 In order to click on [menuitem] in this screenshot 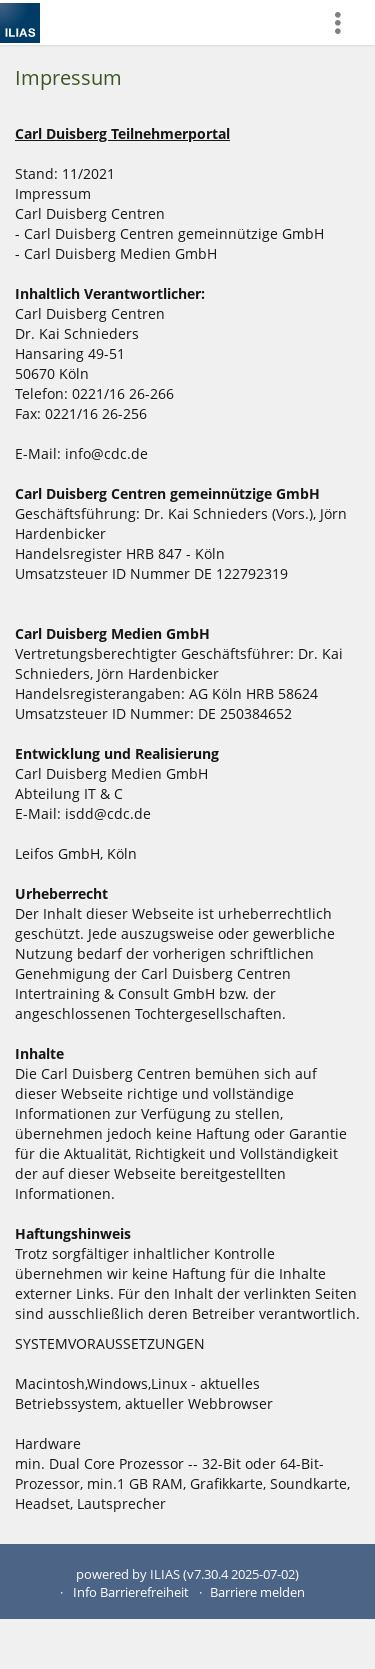, I will do `click(346, 22)`.